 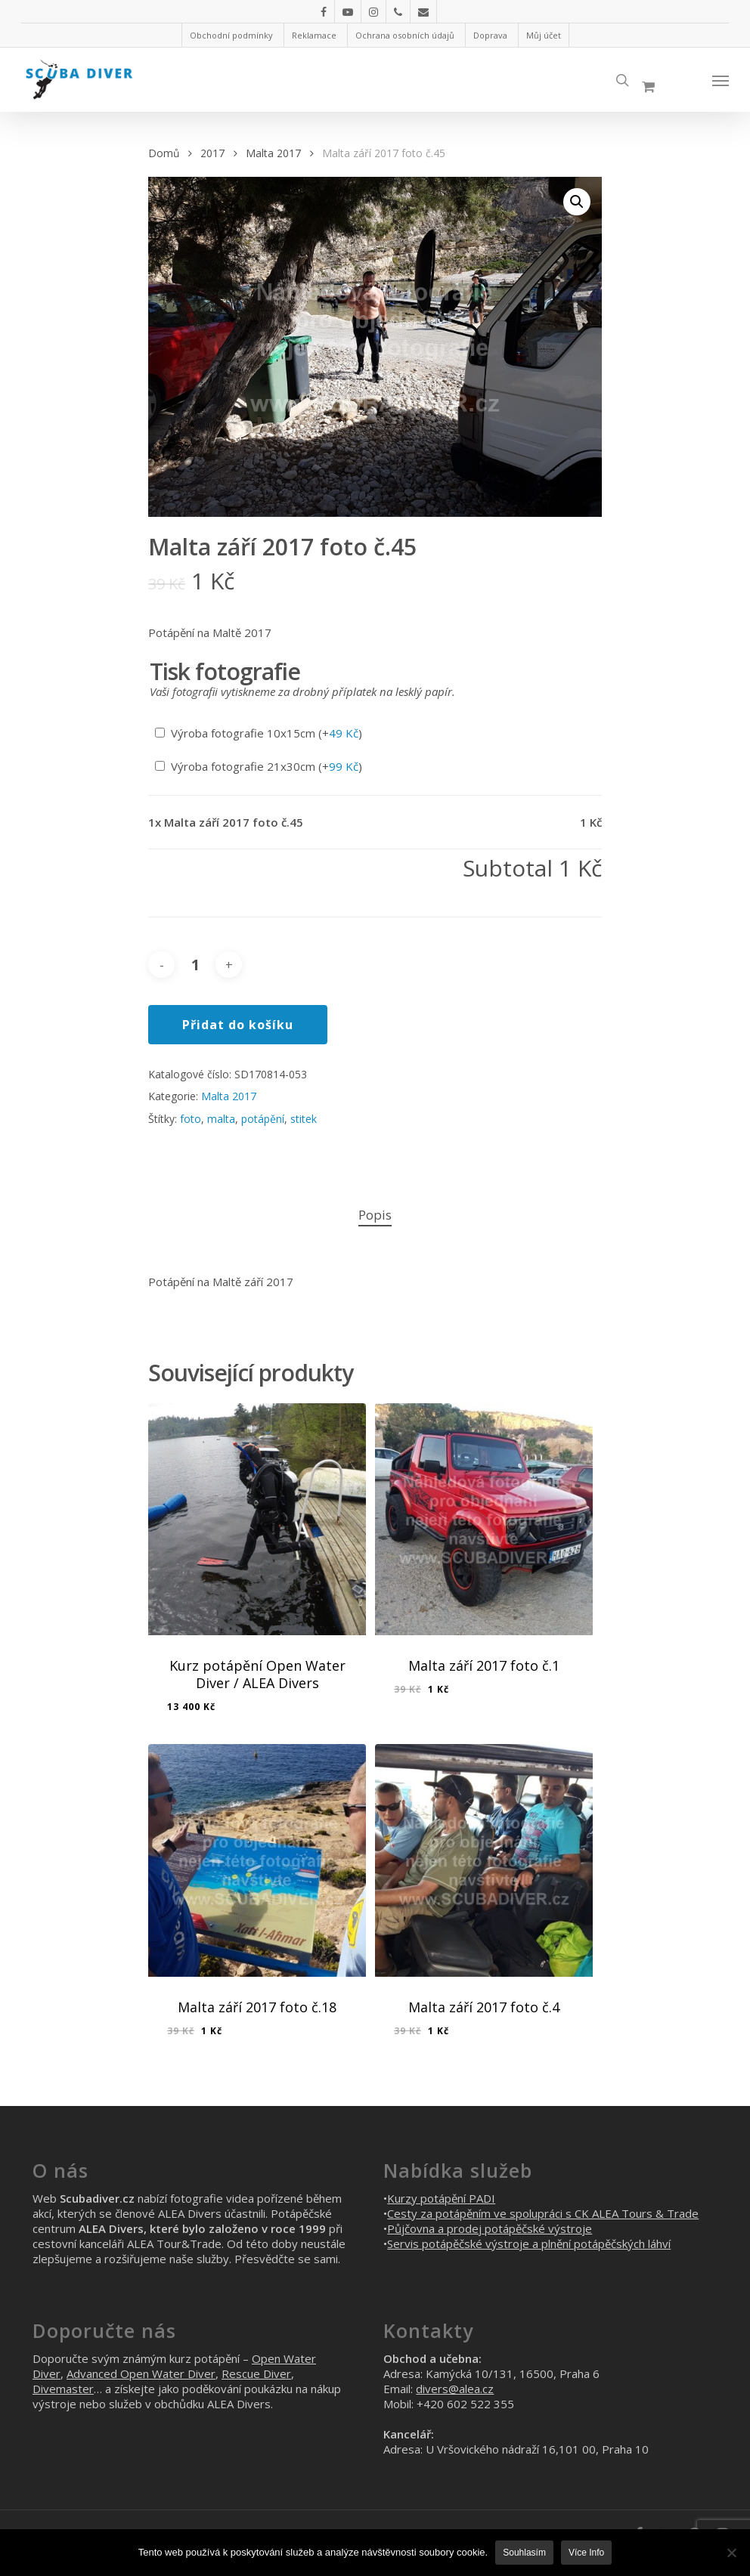 What do you see at coordinates (303, 1119) in the screenshot?
I see `stitek` at bounding box center [303, 1119].